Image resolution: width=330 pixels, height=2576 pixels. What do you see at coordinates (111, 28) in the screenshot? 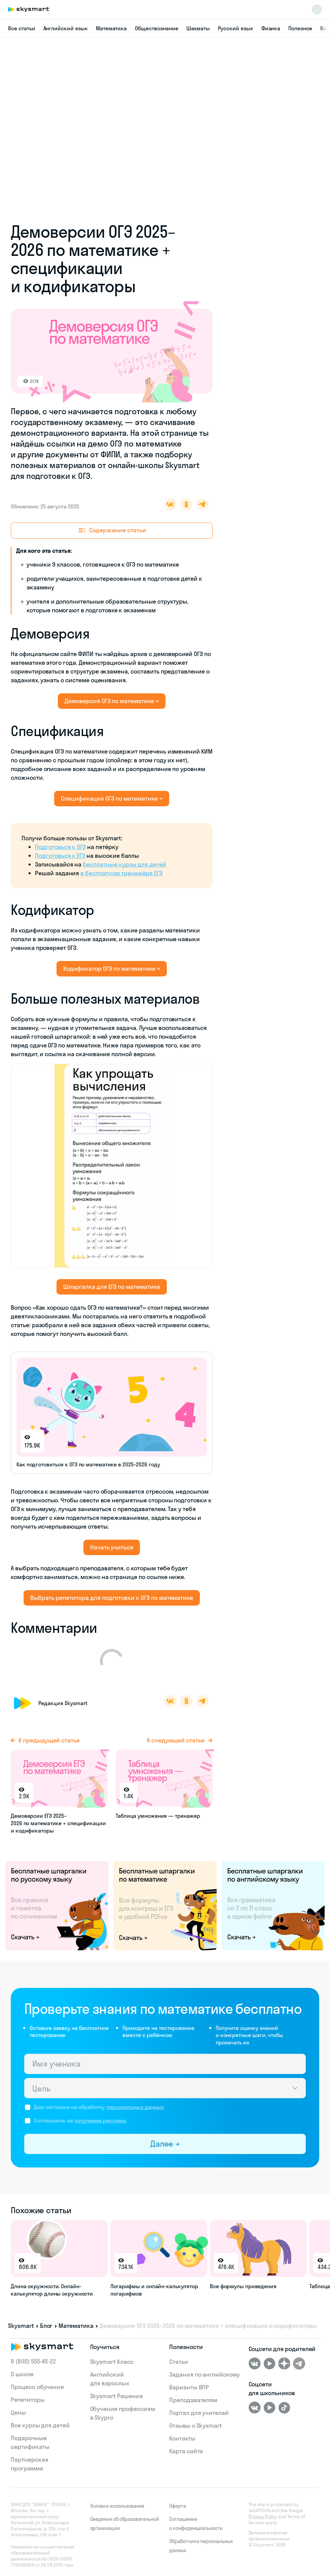
I see `Математика` at bounding box center [111, 28].